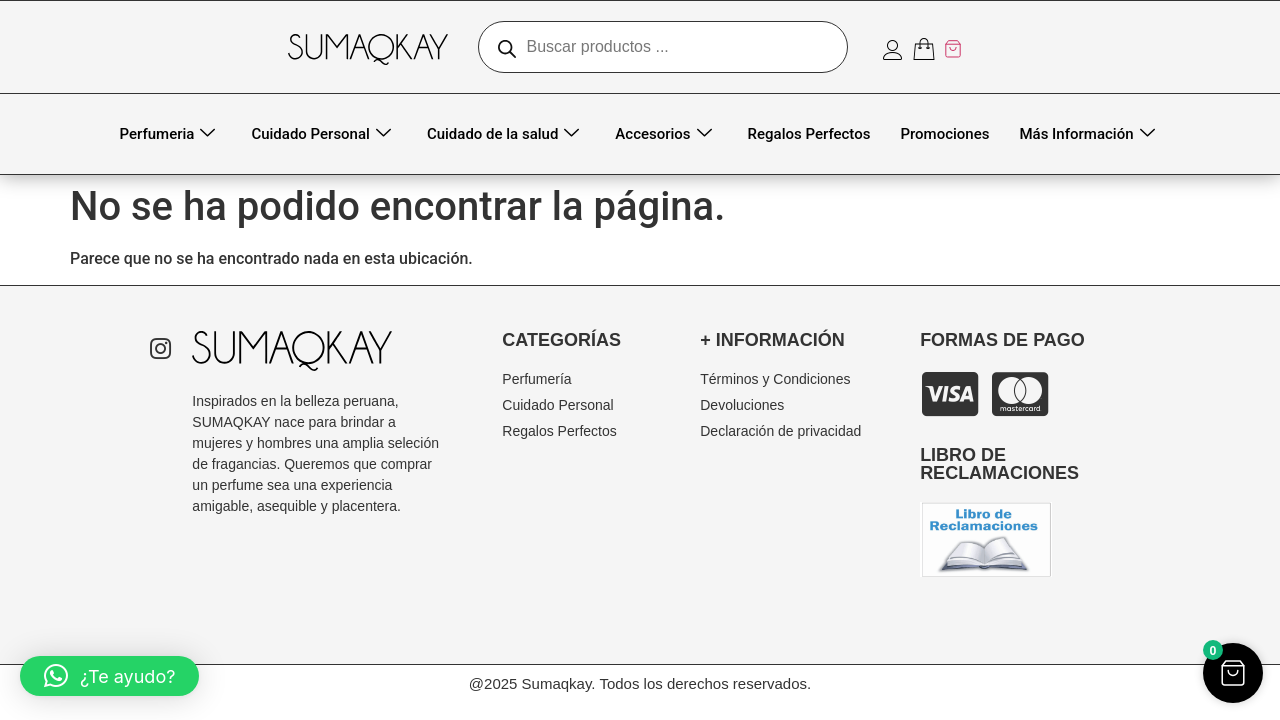 The image size is (1280, 720). I want to click on [button], so click(109, 676).